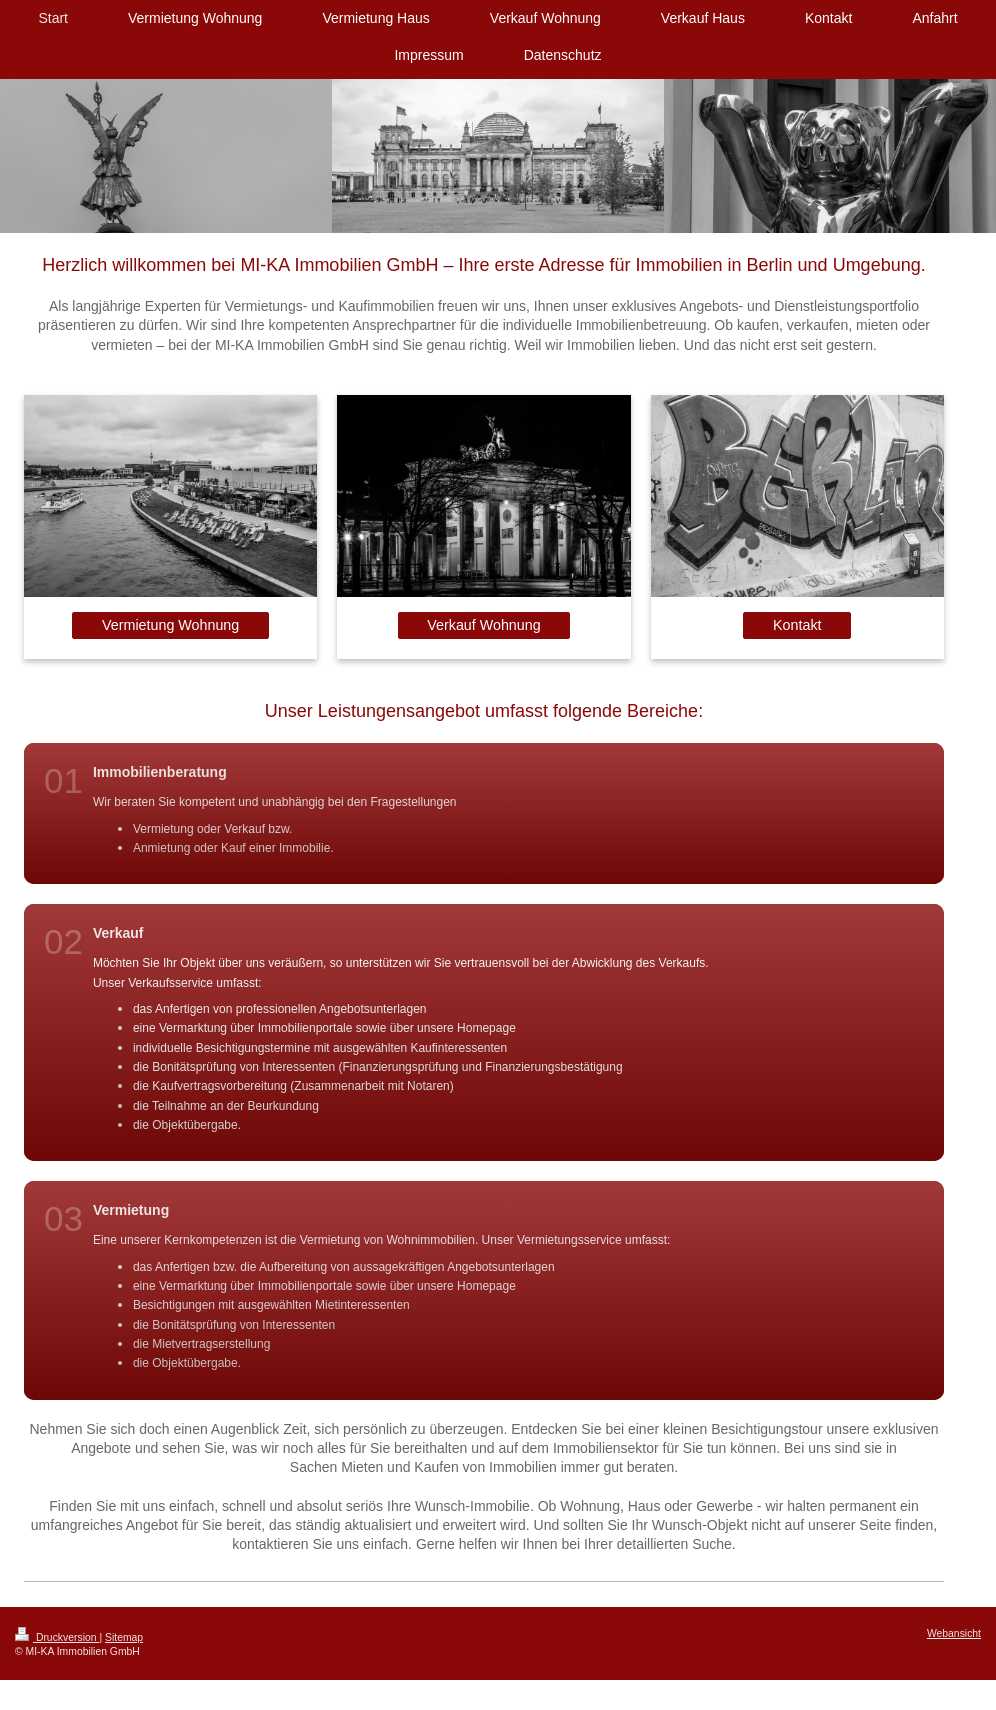 The height and width of the screenshot is (1710, 996). I want to click on Vermietung Wohnung, so click(170, 625).